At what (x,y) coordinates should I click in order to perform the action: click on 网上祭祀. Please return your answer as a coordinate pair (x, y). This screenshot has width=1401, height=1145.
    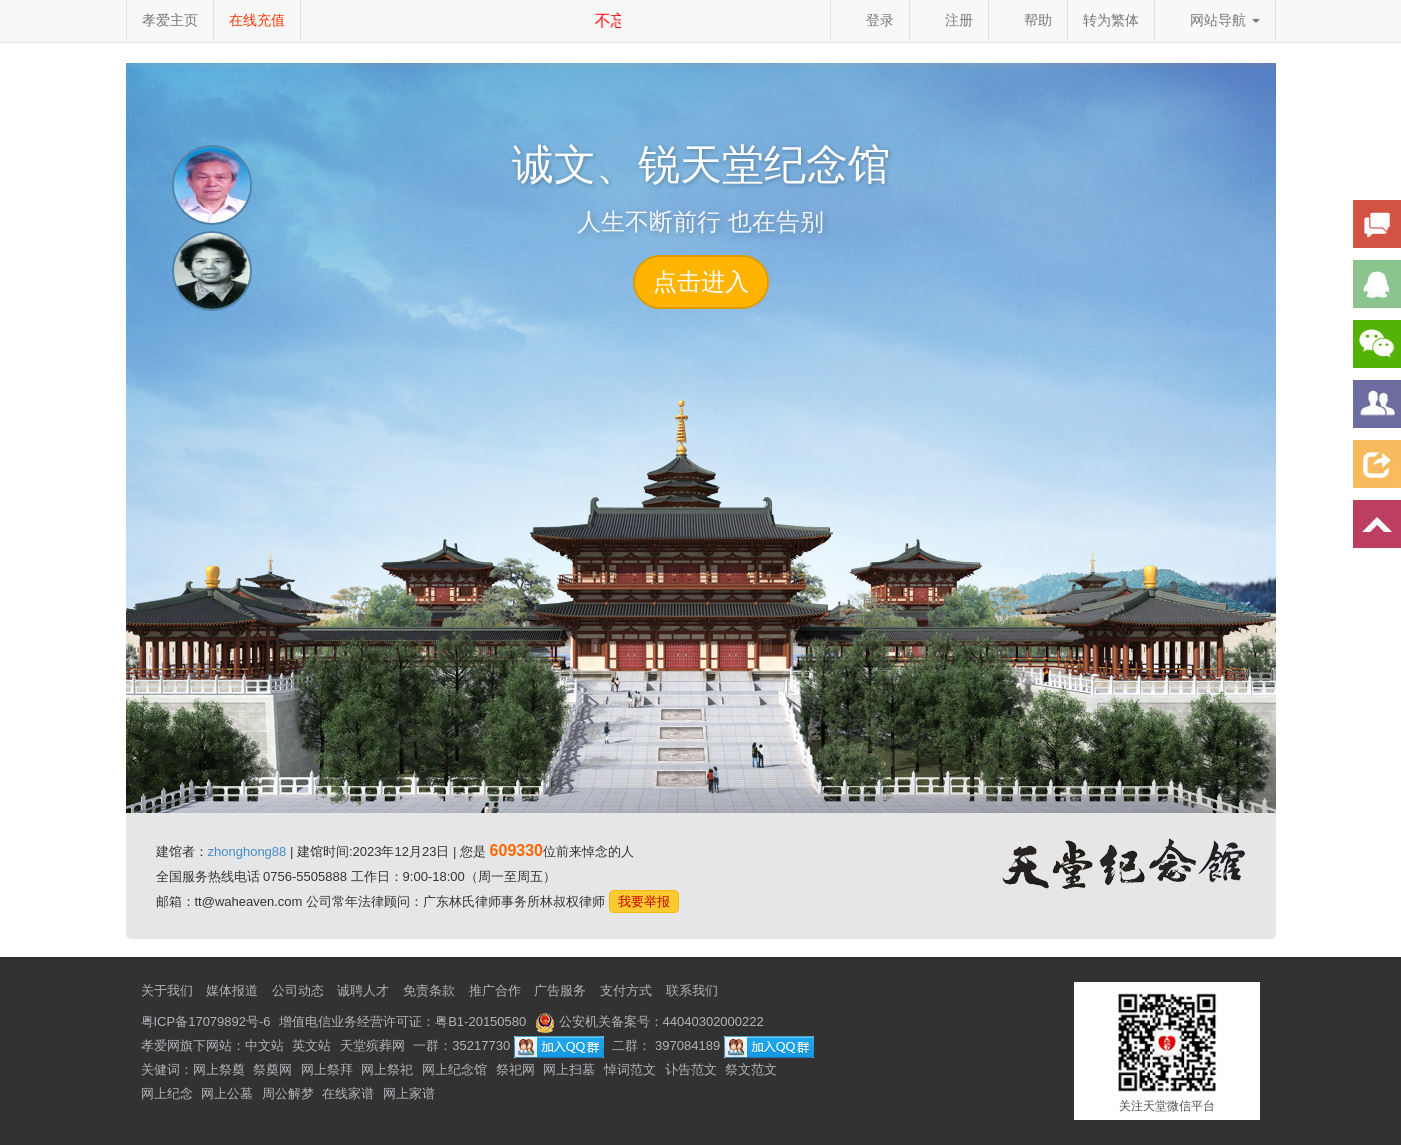
    Looking at the image, I should click on (387, 1069).